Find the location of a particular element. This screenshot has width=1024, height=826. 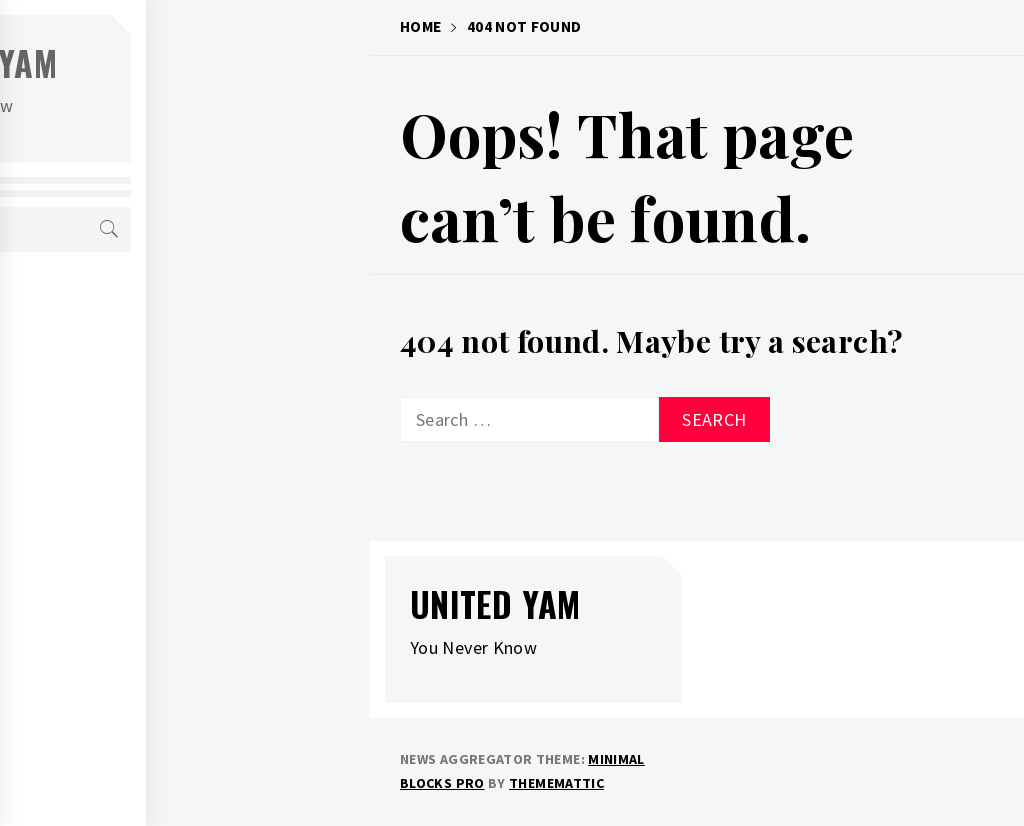

United Yam is located at coordinates (195, 62).